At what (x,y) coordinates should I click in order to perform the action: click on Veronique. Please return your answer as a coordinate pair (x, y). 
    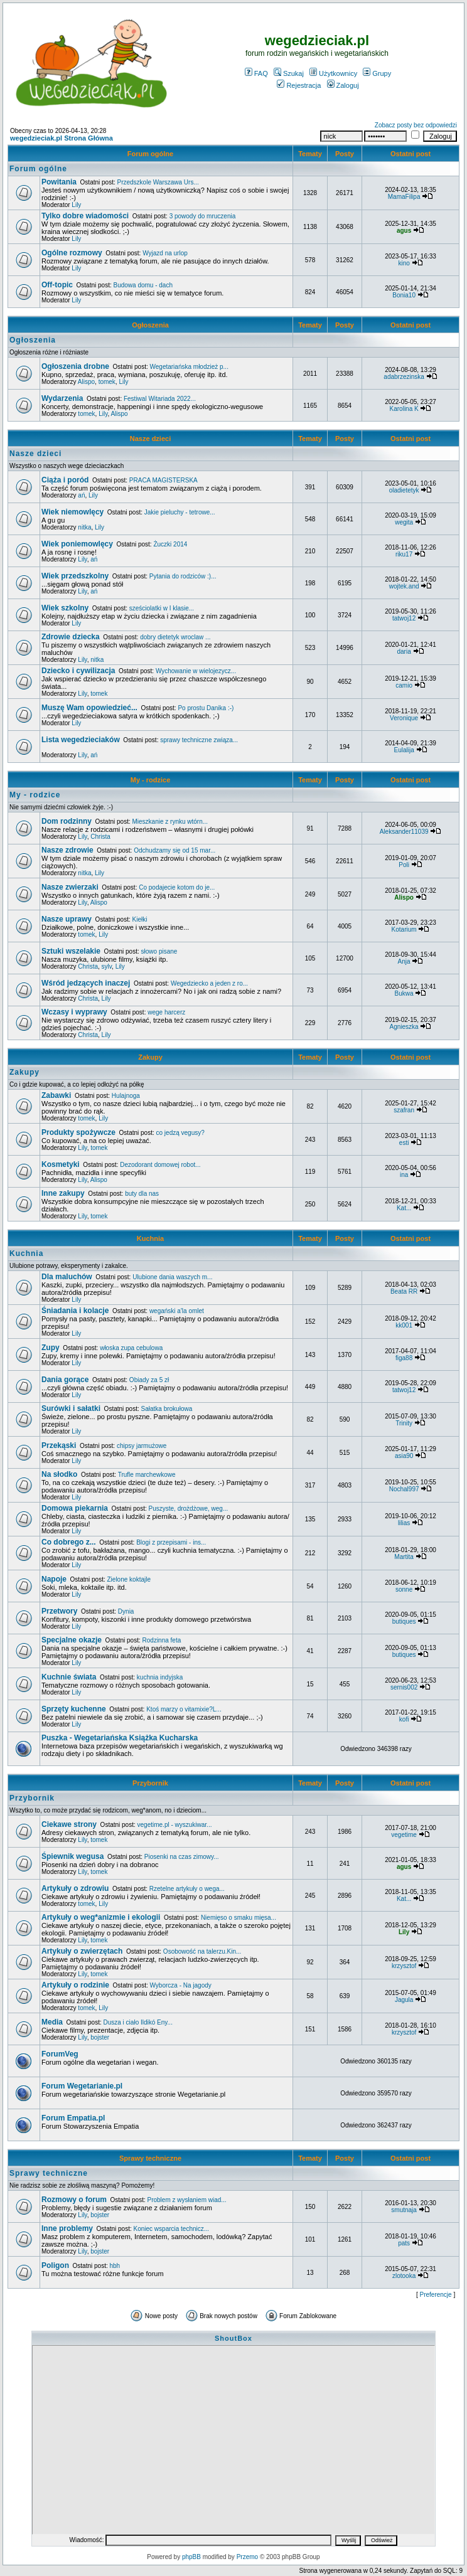
    Looking at the image, I should click on (404, 718).